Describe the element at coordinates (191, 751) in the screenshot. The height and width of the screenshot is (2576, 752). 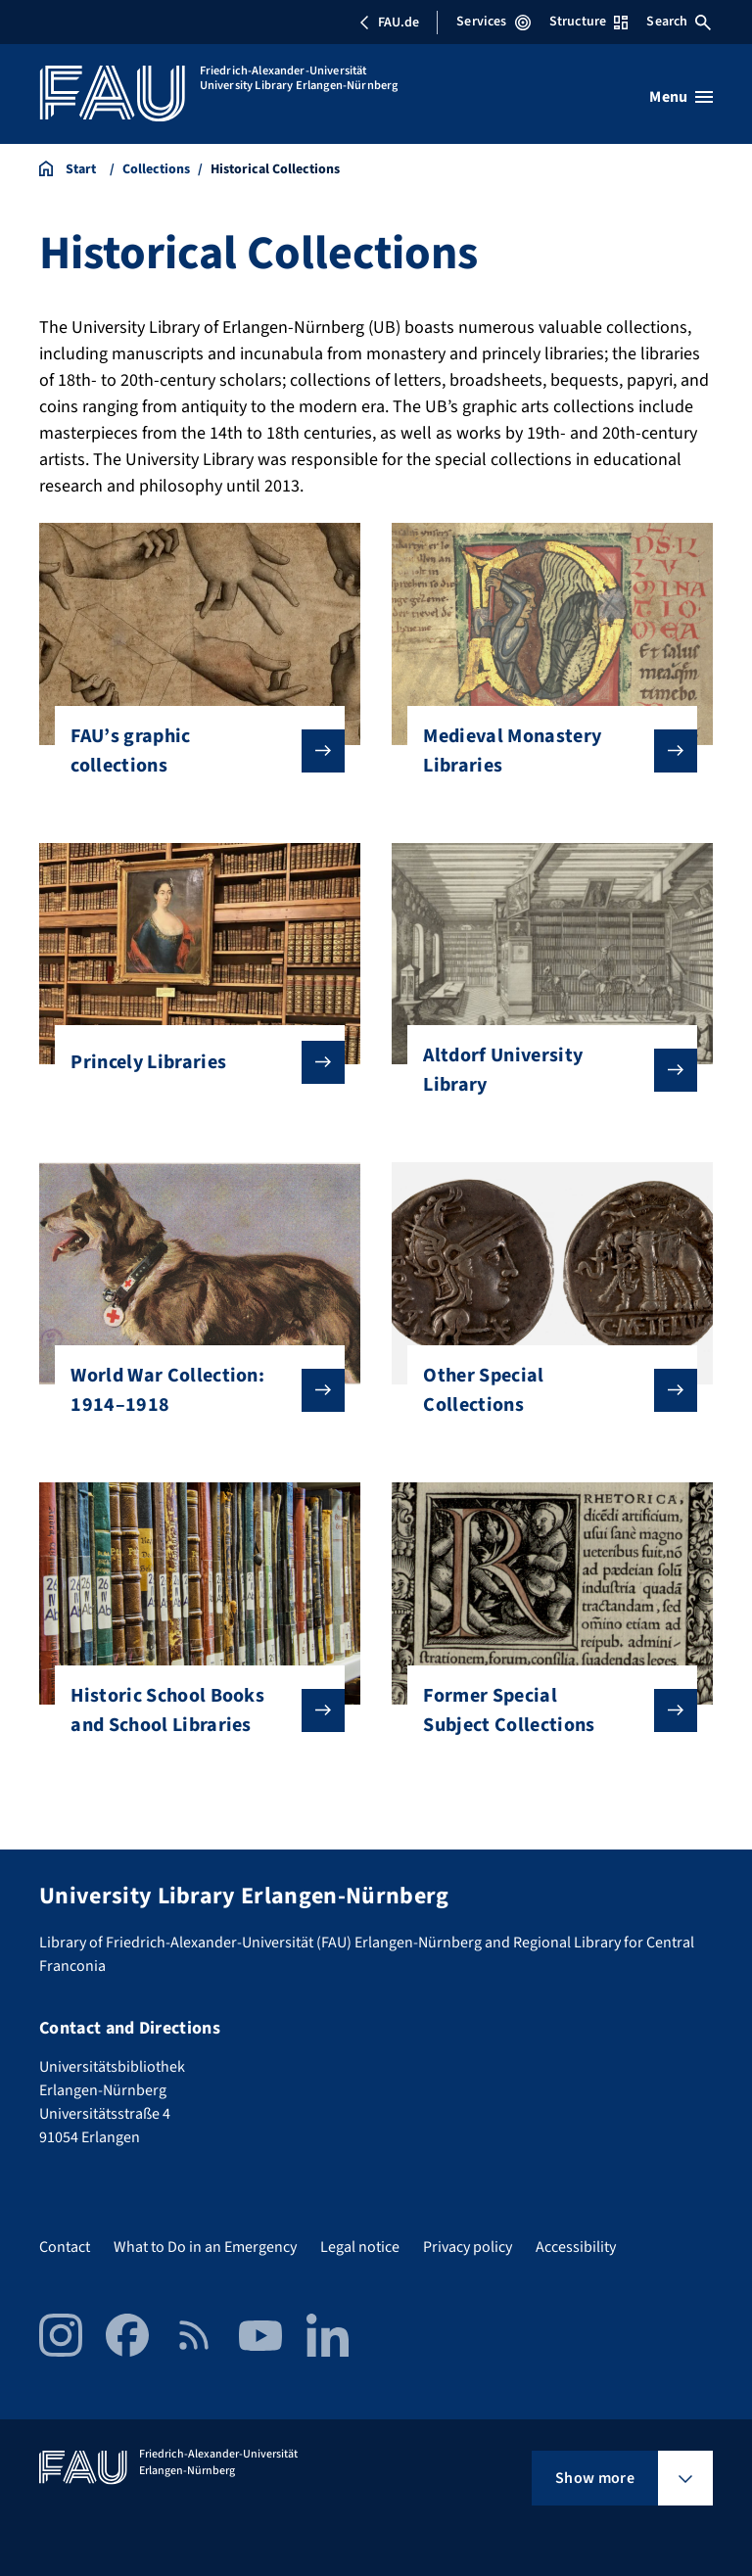
I see `FAU’s graphic collections` at that location.